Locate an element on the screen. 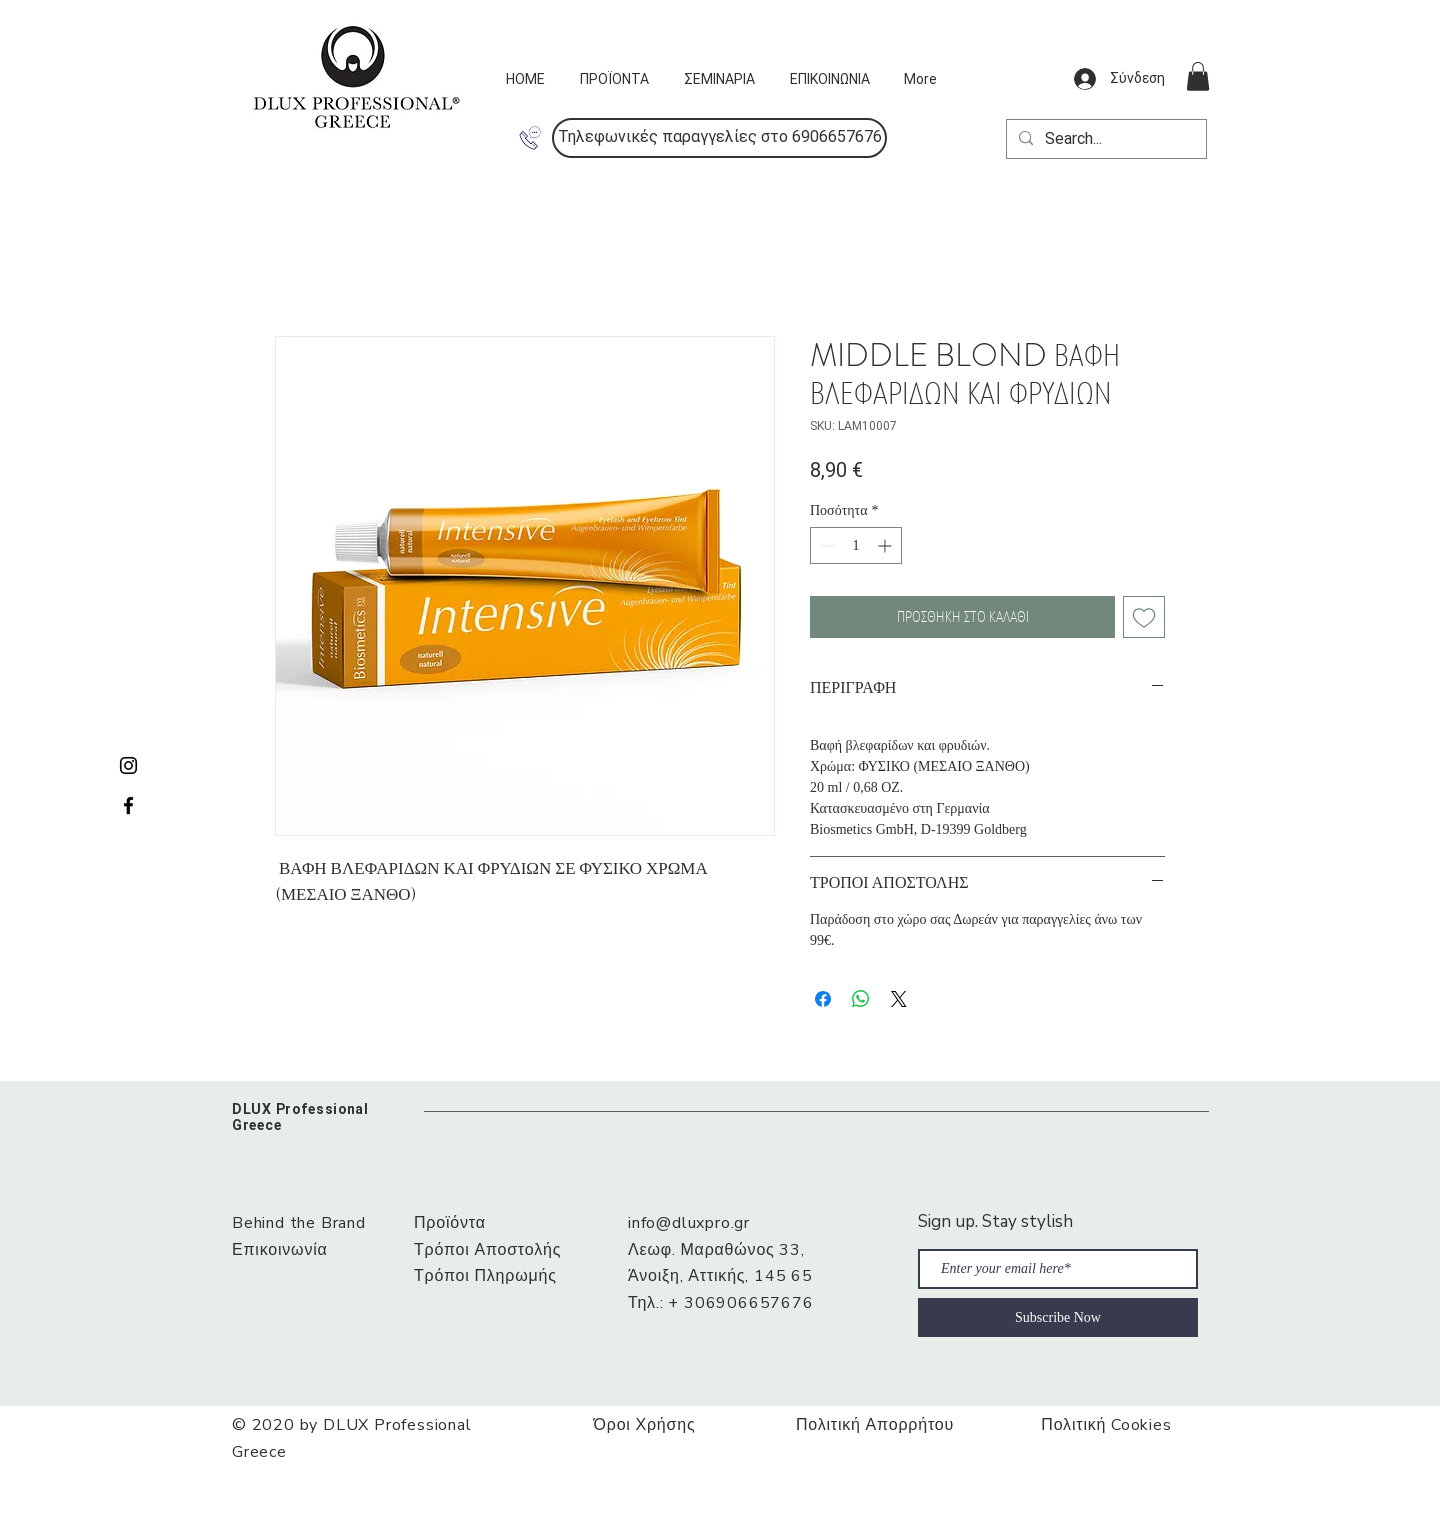 The image size is (1440, 1535). [Share on X] is located at coordinates (899, 999).